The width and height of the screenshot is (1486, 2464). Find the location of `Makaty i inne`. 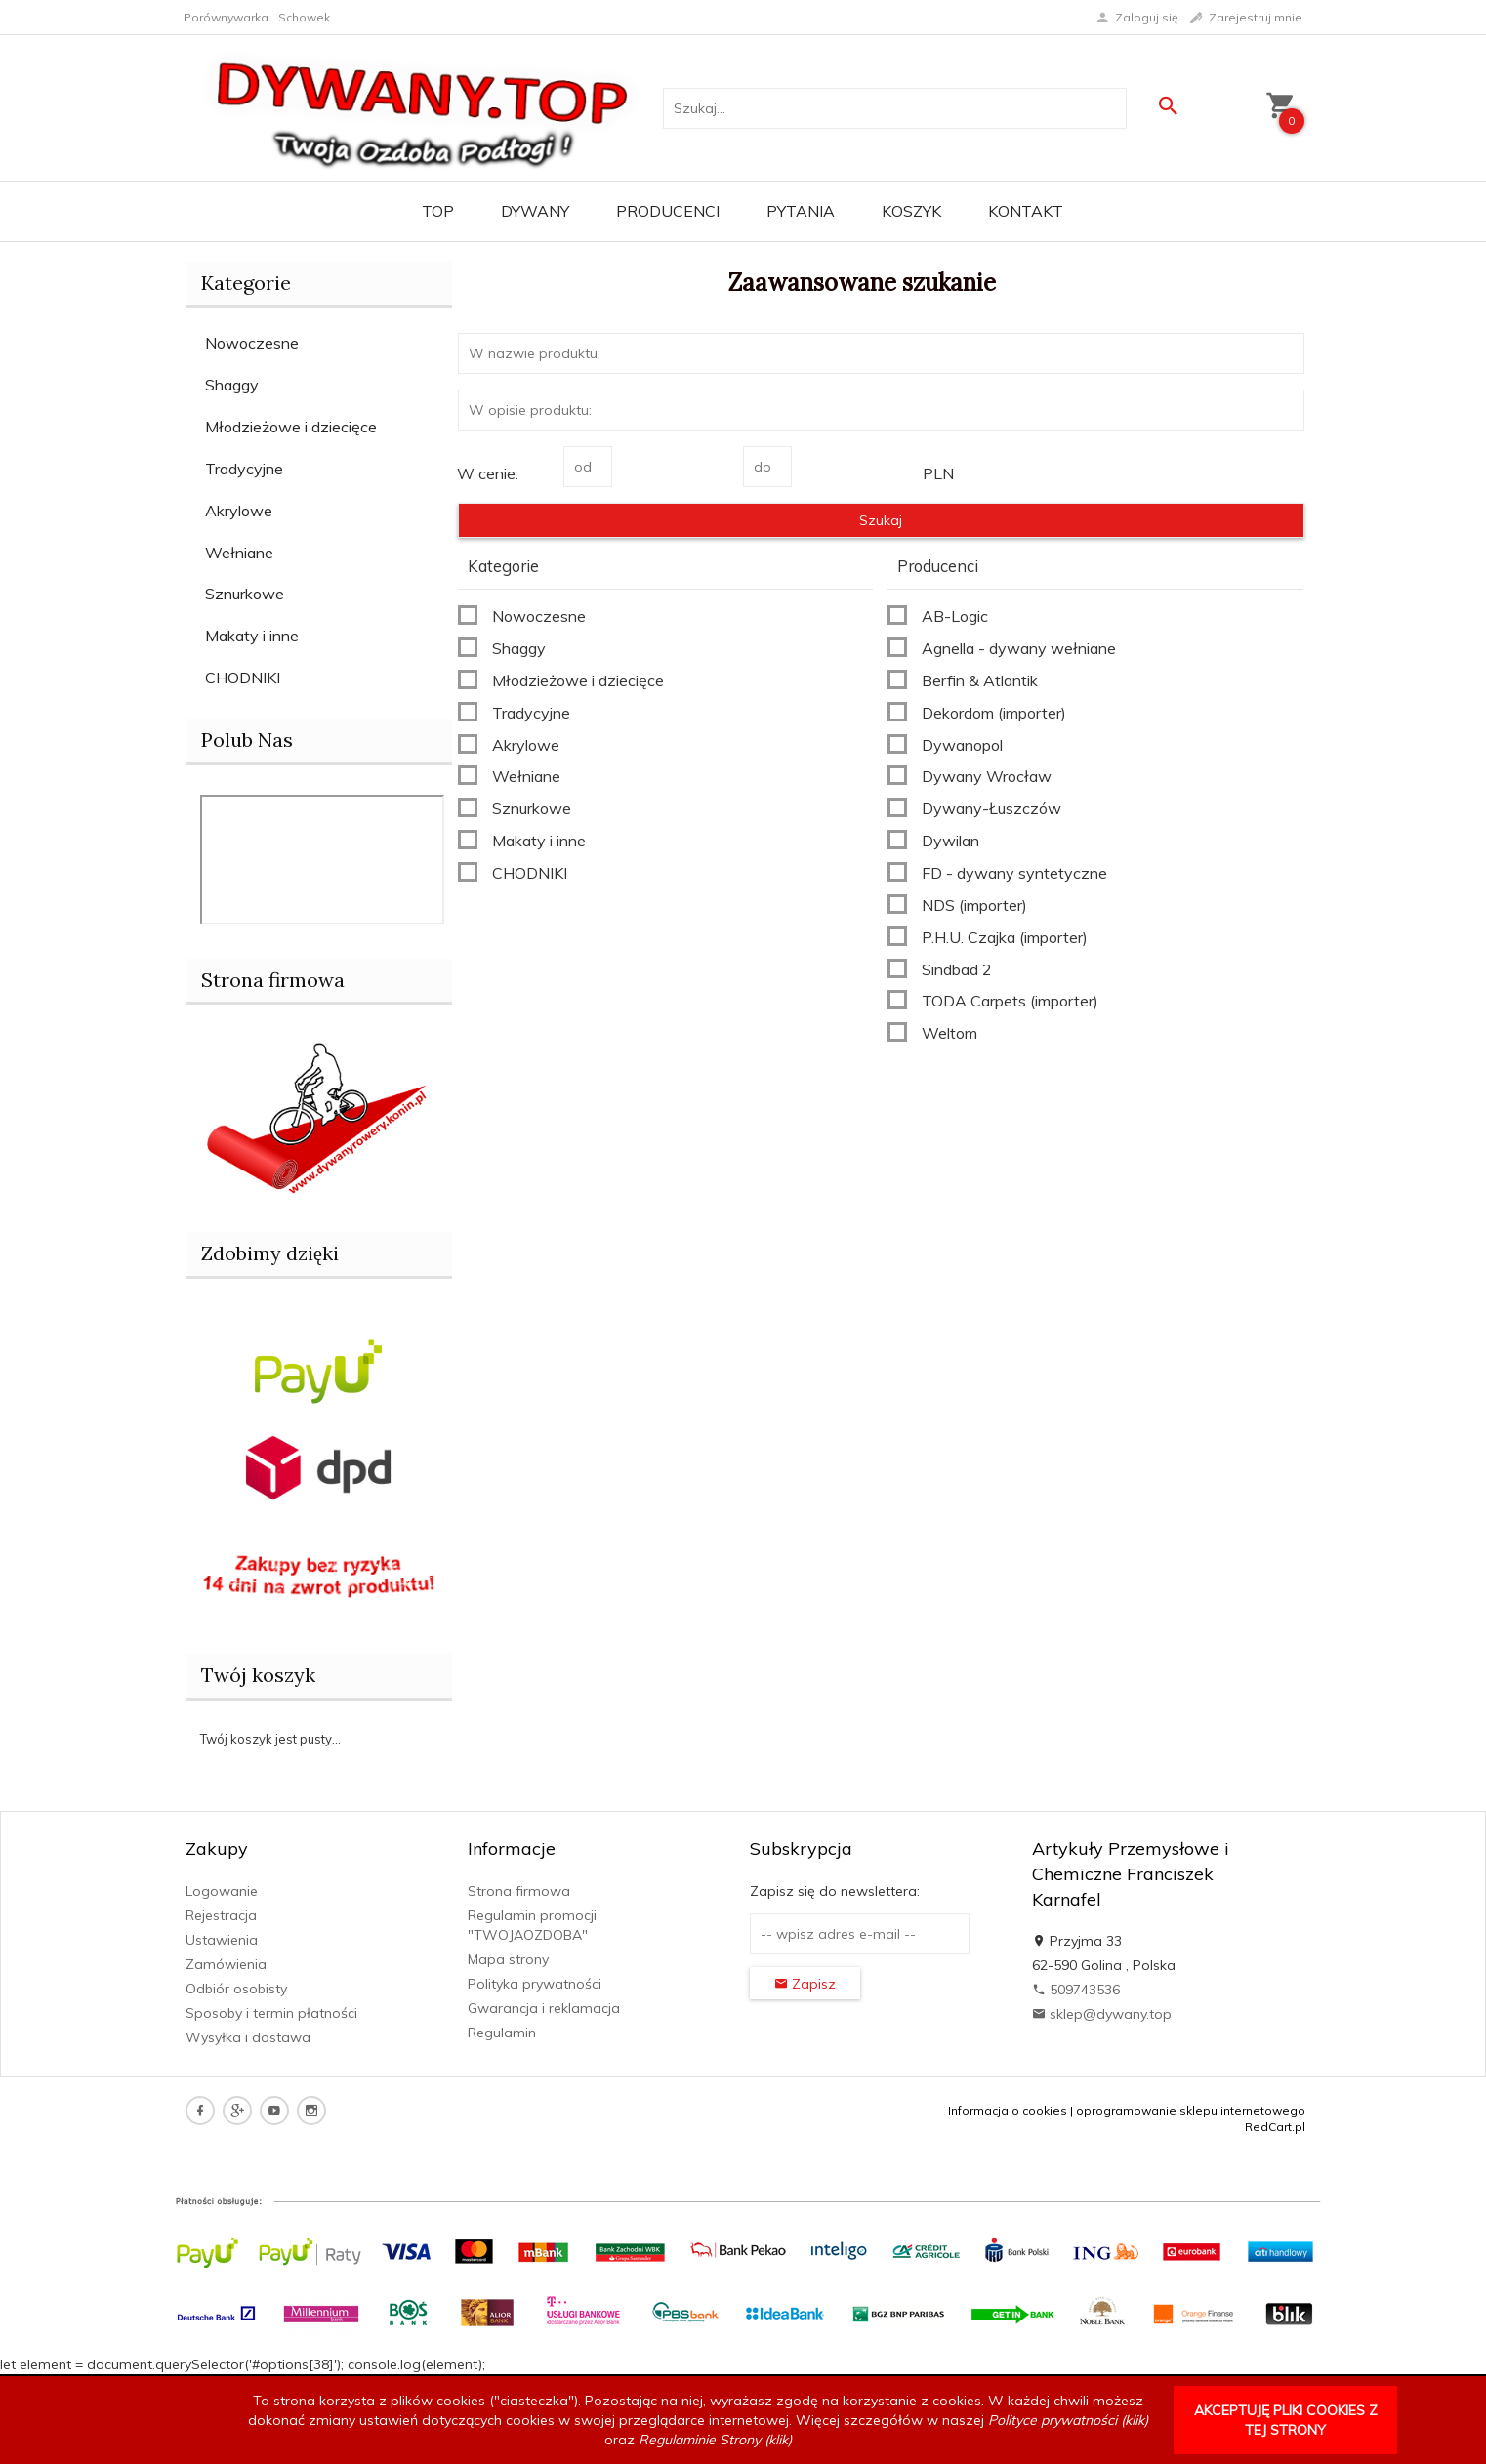

Makaty i inne is located at coordinates (252, 635).